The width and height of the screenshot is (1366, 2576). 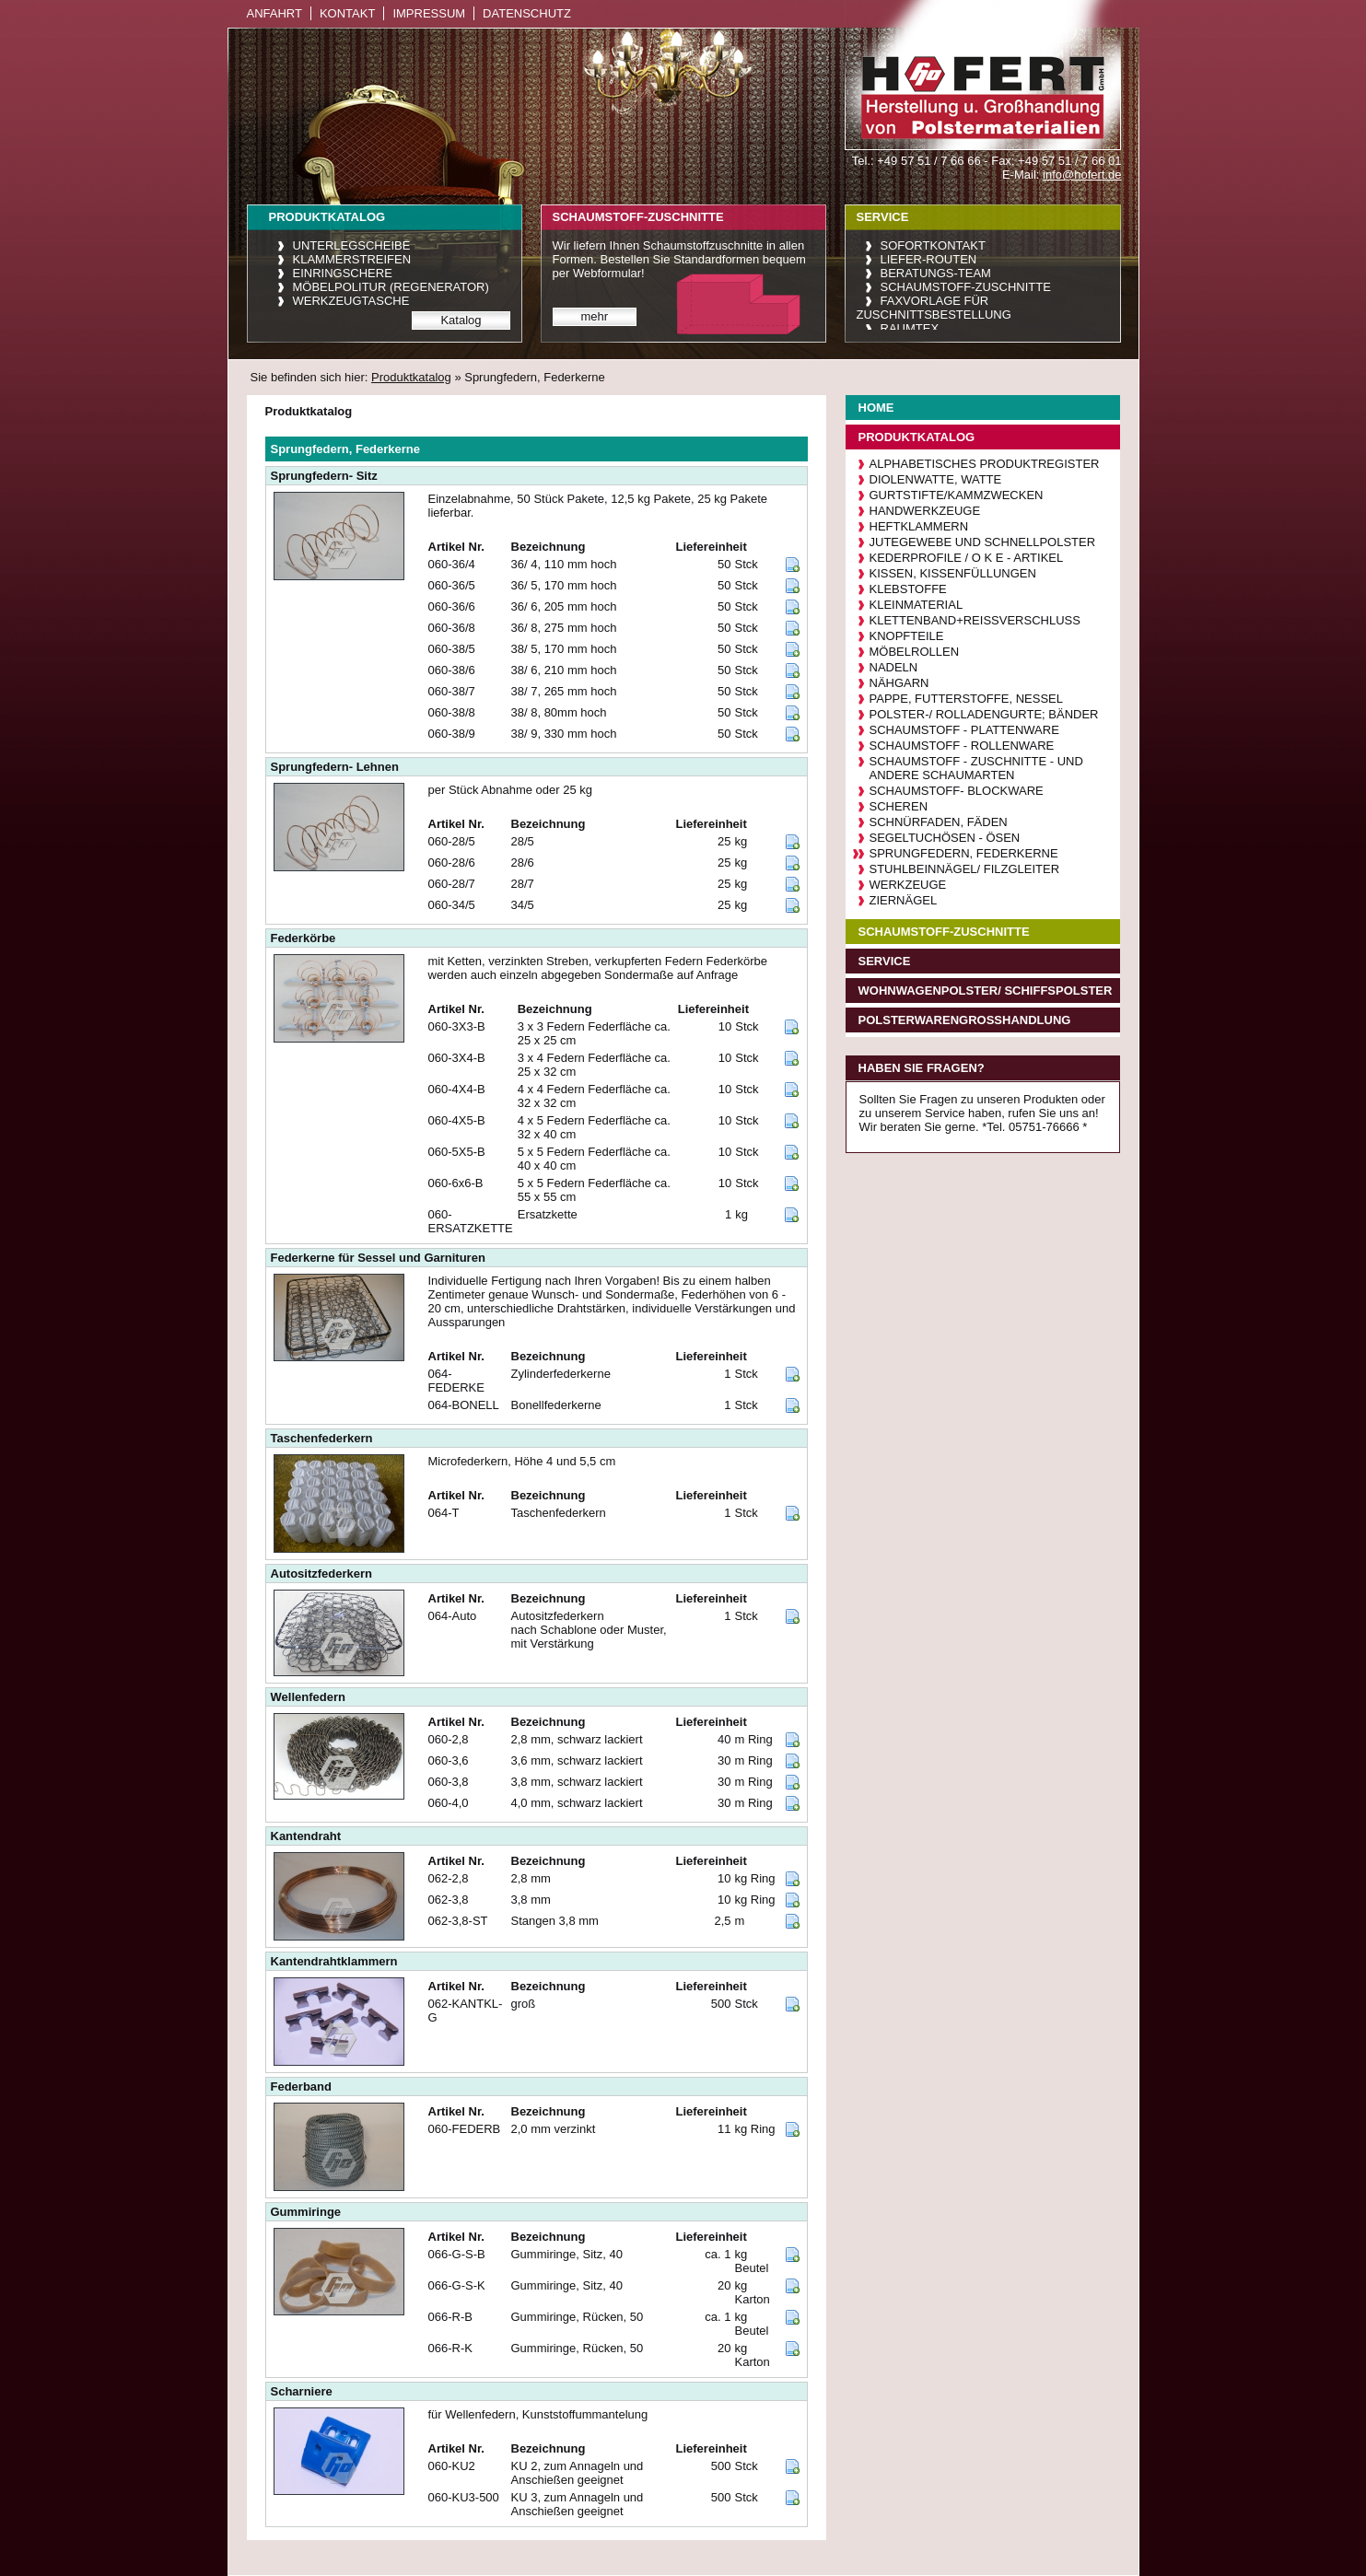 I want to click on Pappe, Futterstoffe, Nessel, so click(x=966, y=698).